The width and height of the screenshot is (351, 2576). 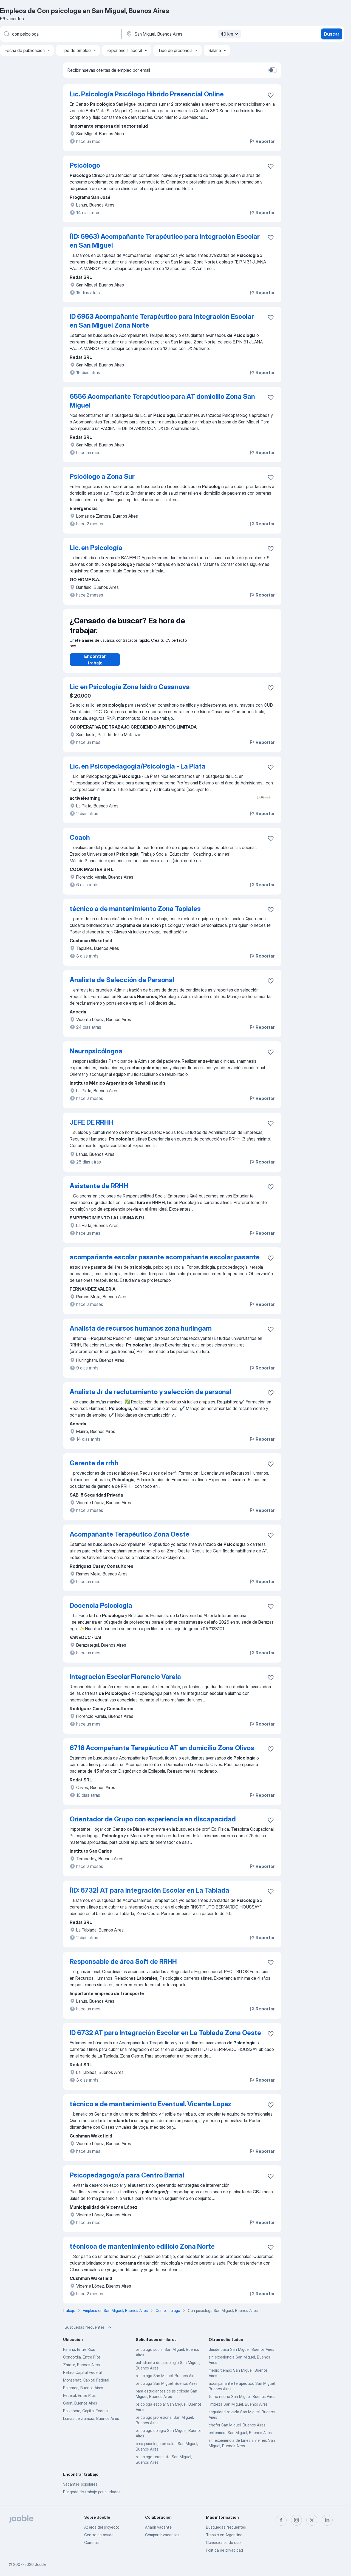 I want to click on [switch], so click(x=272, y=70).